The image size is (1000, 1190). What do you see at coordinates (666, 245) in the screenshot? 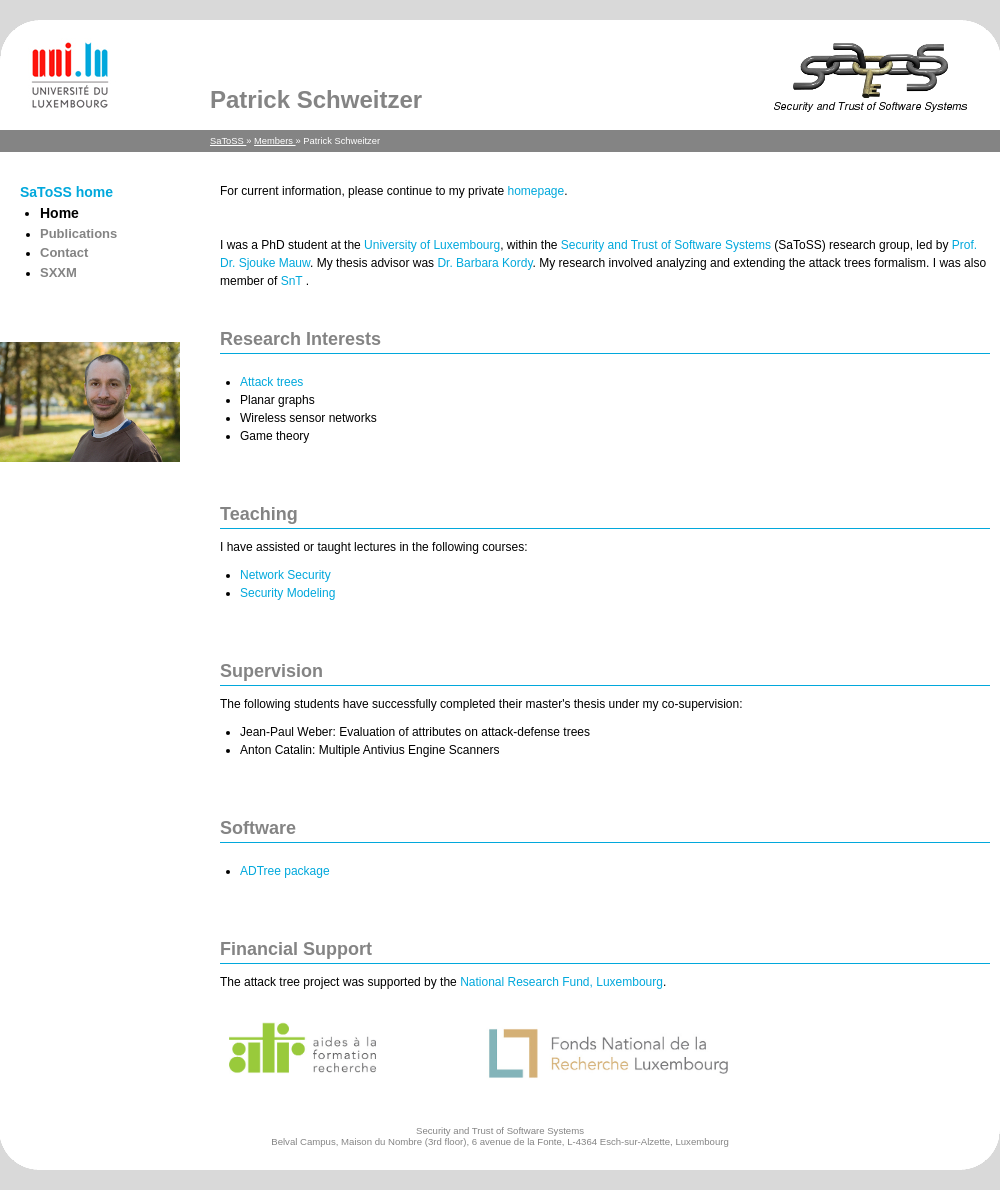
I see `Security and Trust of Software Systems` at bounding box center [666, 245].